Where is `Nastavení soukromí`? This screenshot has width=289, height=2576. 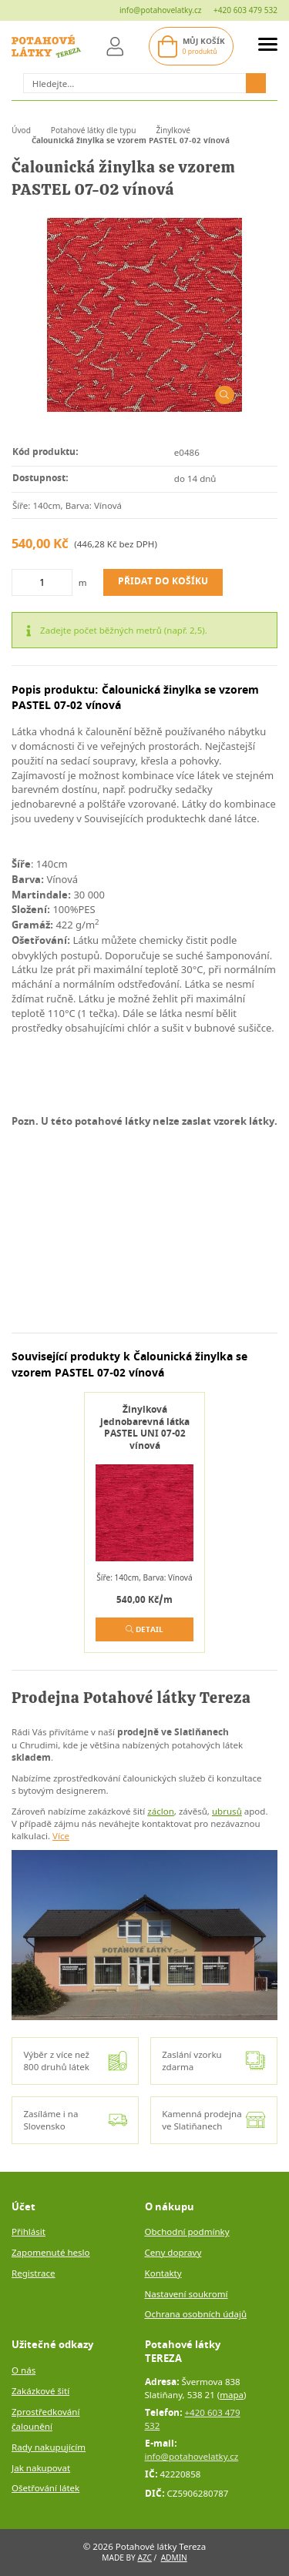
Nastavení soukromí is located at coordinates (186, 2294).